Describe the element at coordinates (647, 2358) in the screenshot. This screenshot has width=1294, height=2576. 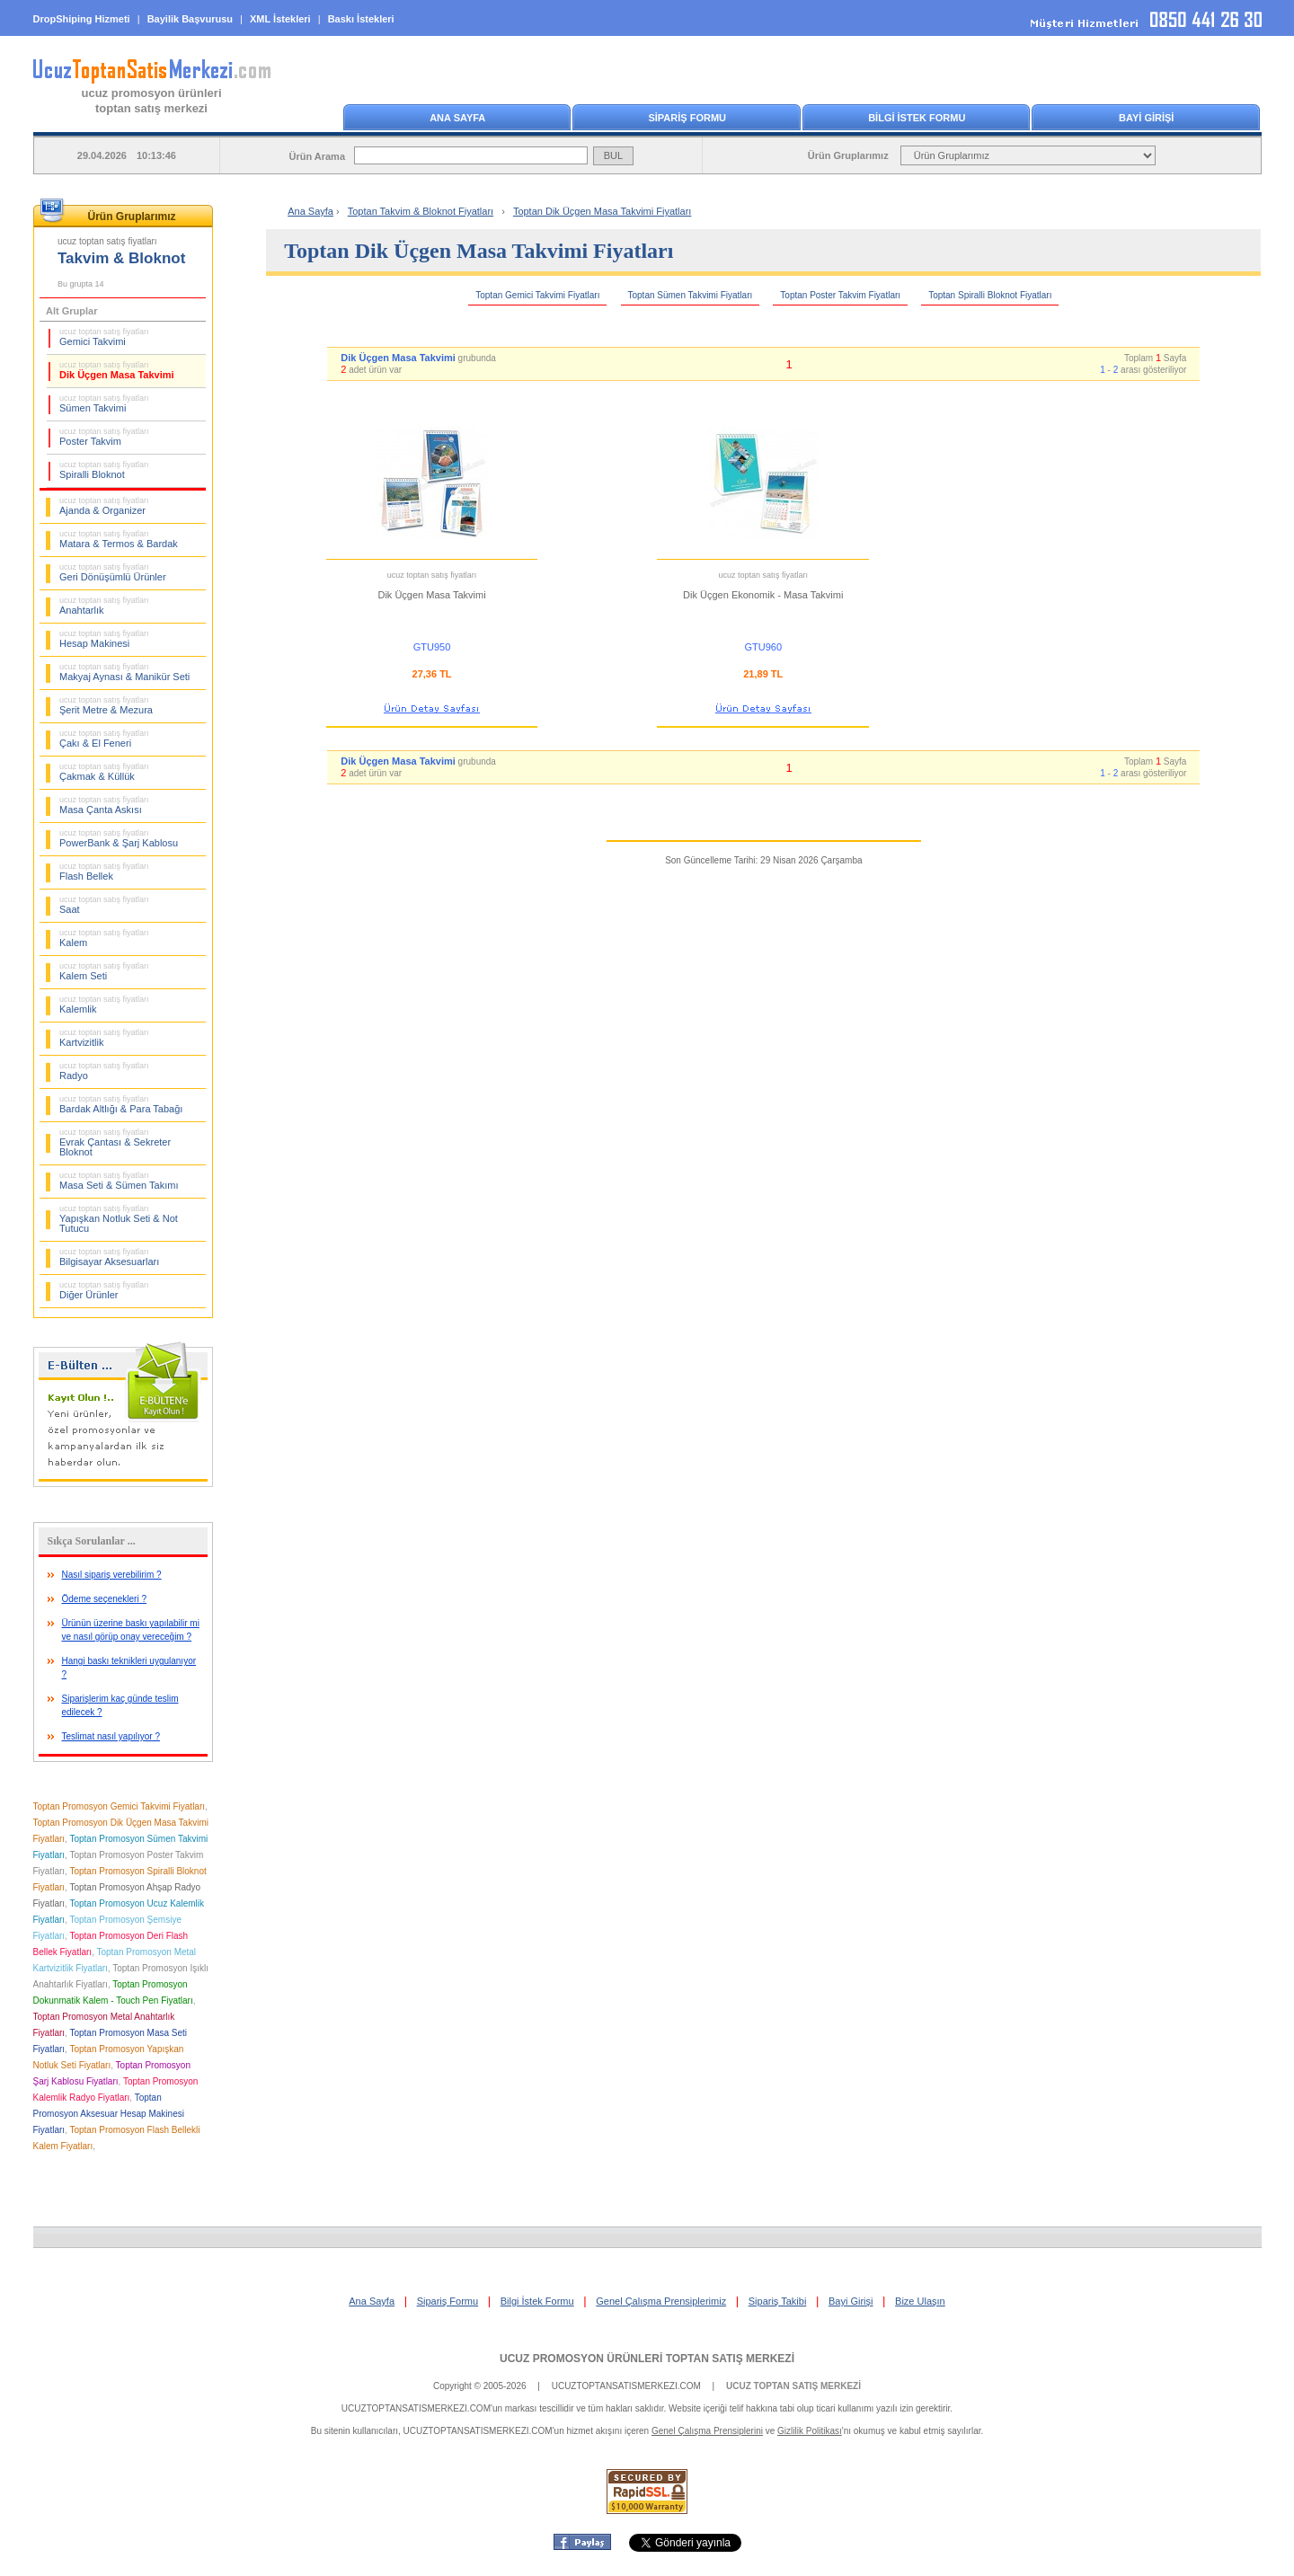
I see `UCUZ PROMOSYON ÜRÜNLERİ TOPTAN SATIŞ MERKEZİ` at that location.